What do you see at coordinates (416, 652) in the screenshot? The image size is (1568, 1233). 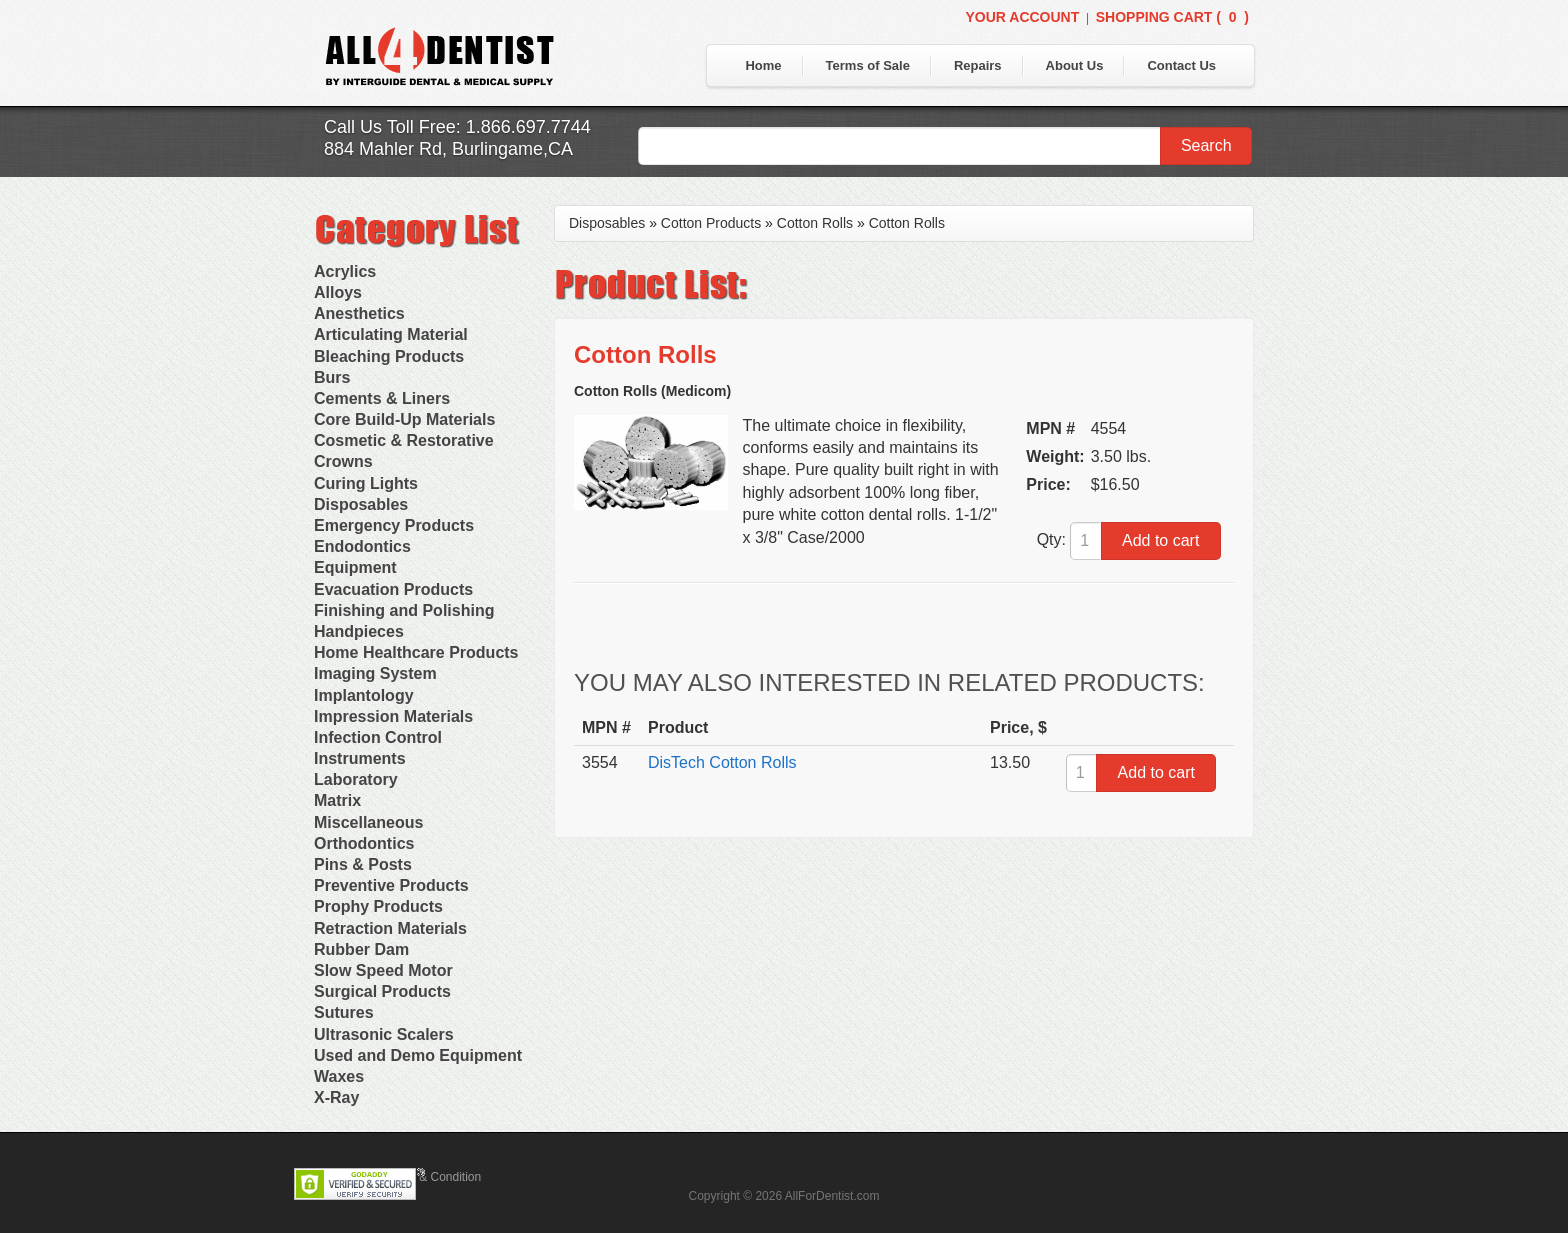 I see `Home Healthcare Products` at bounding box center [416, 652].